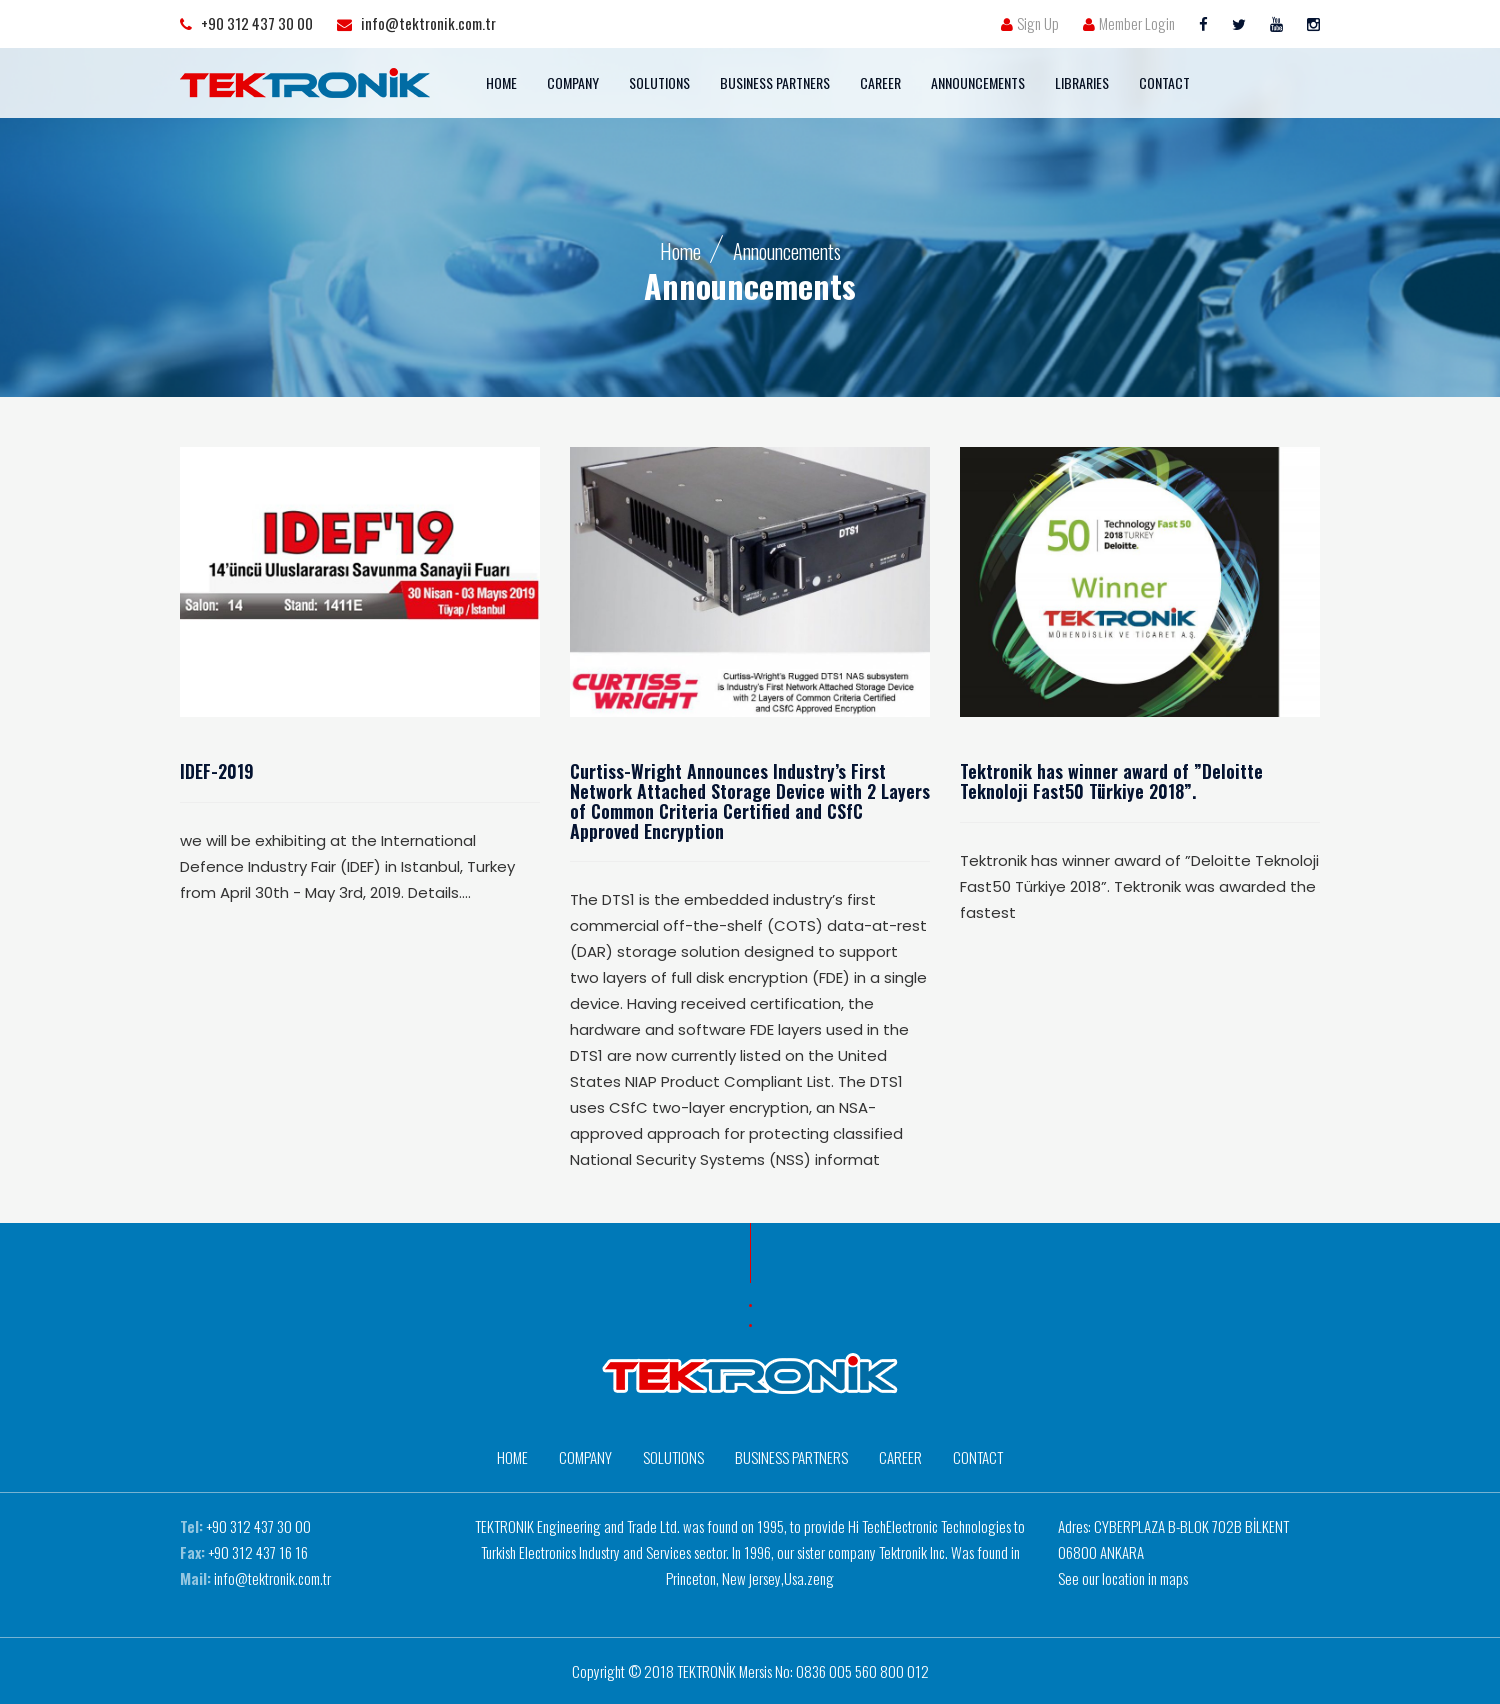 Image resolution: width=1500 pixels, height=1704 pixels. Describe the element at coordinates (978, 82) in the screenshot. I see `ANNOUNCEMENTS` at that location.